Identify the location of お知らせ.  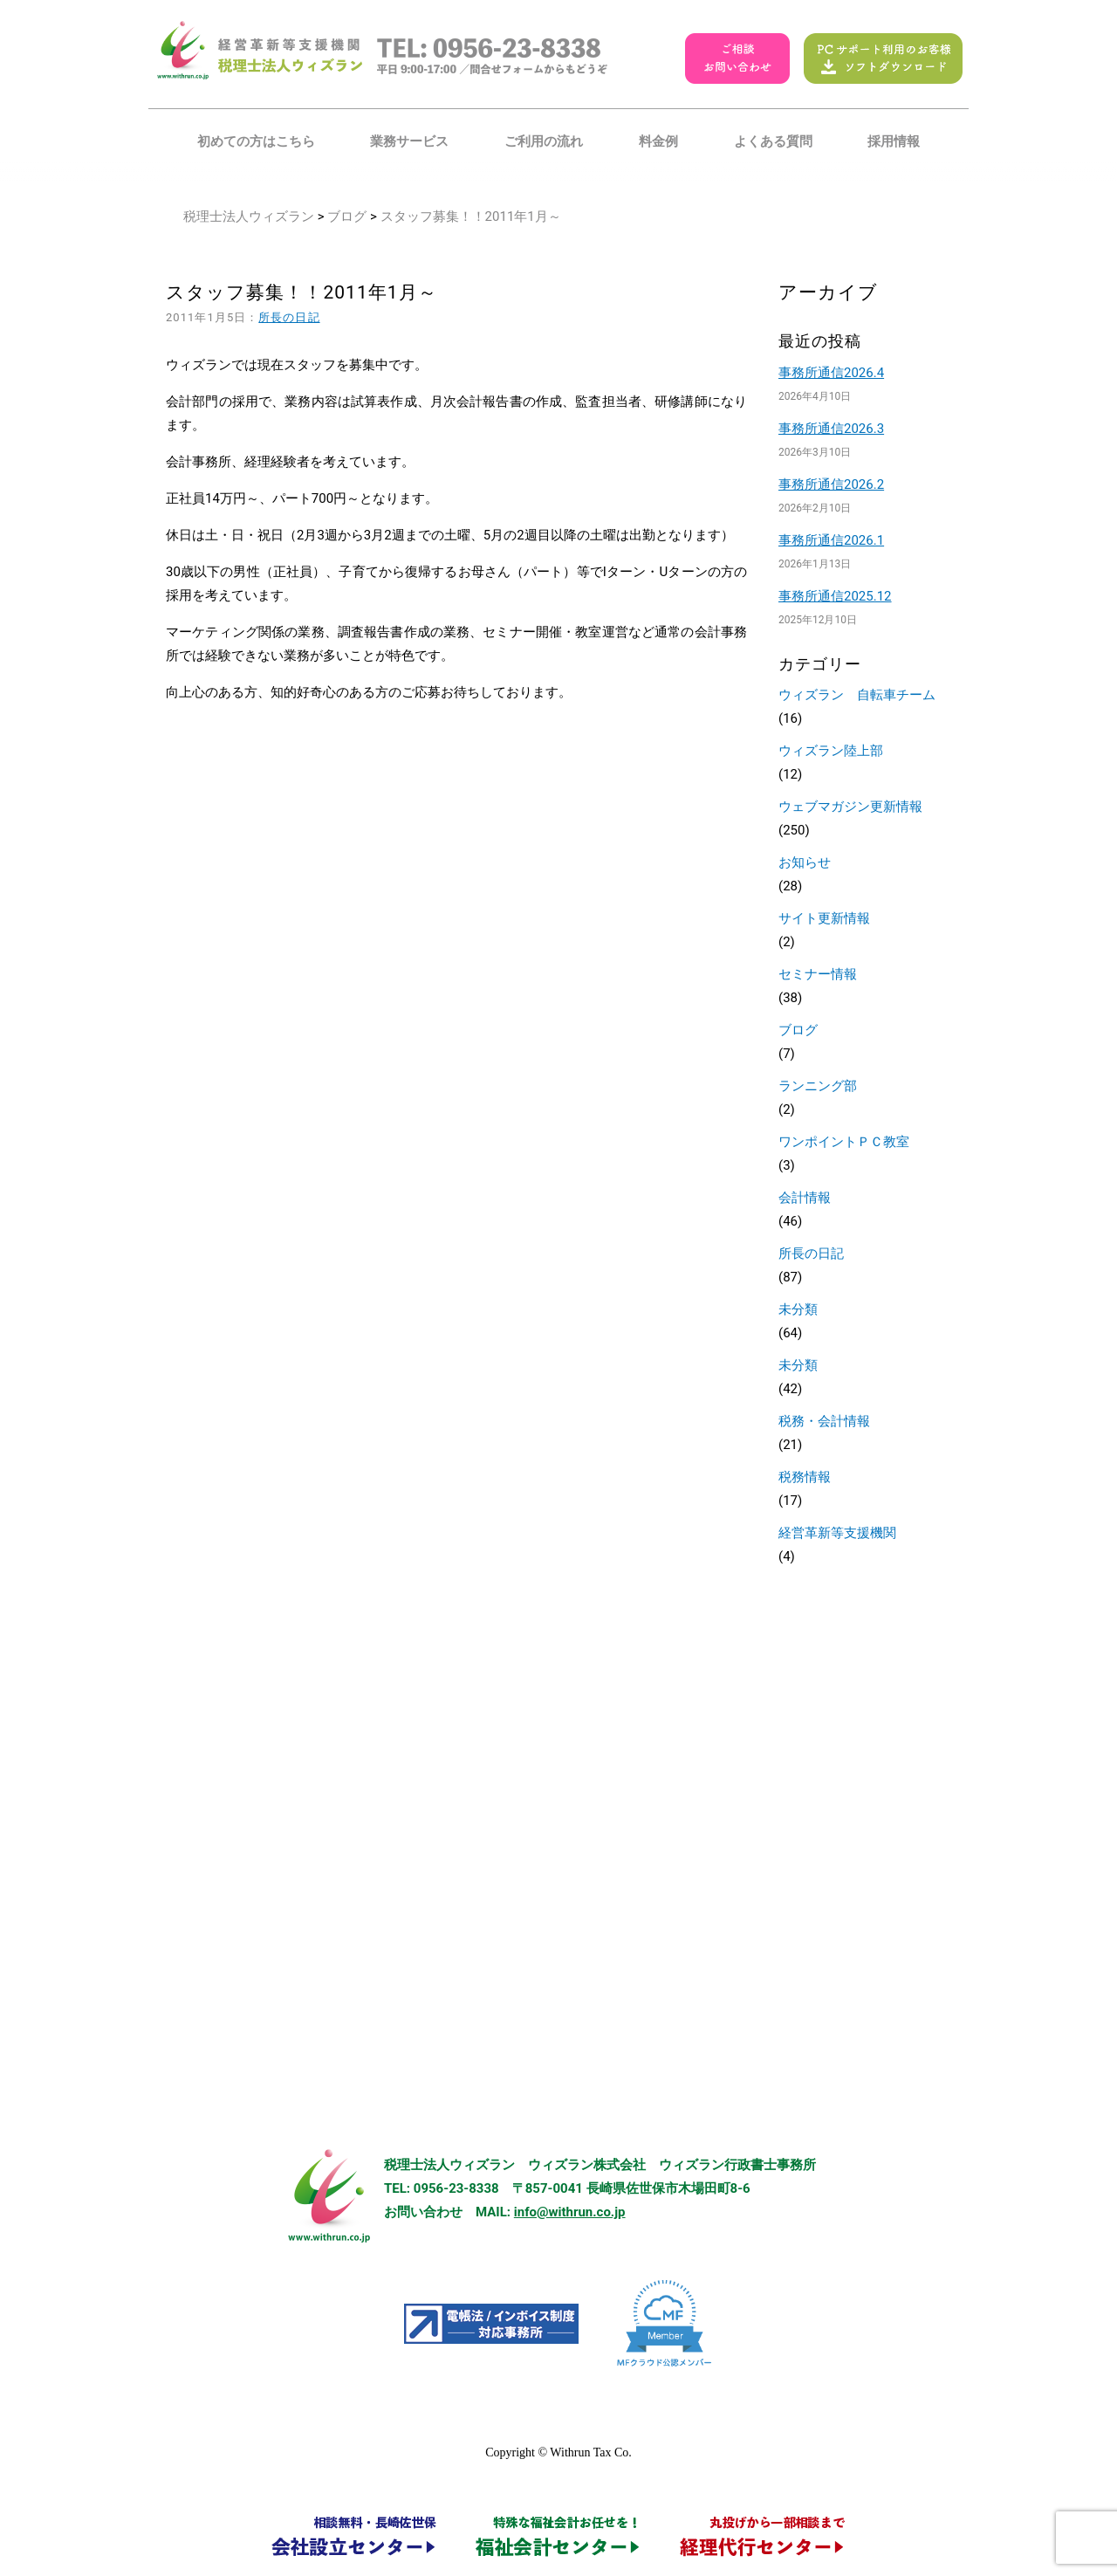
(804, 862).